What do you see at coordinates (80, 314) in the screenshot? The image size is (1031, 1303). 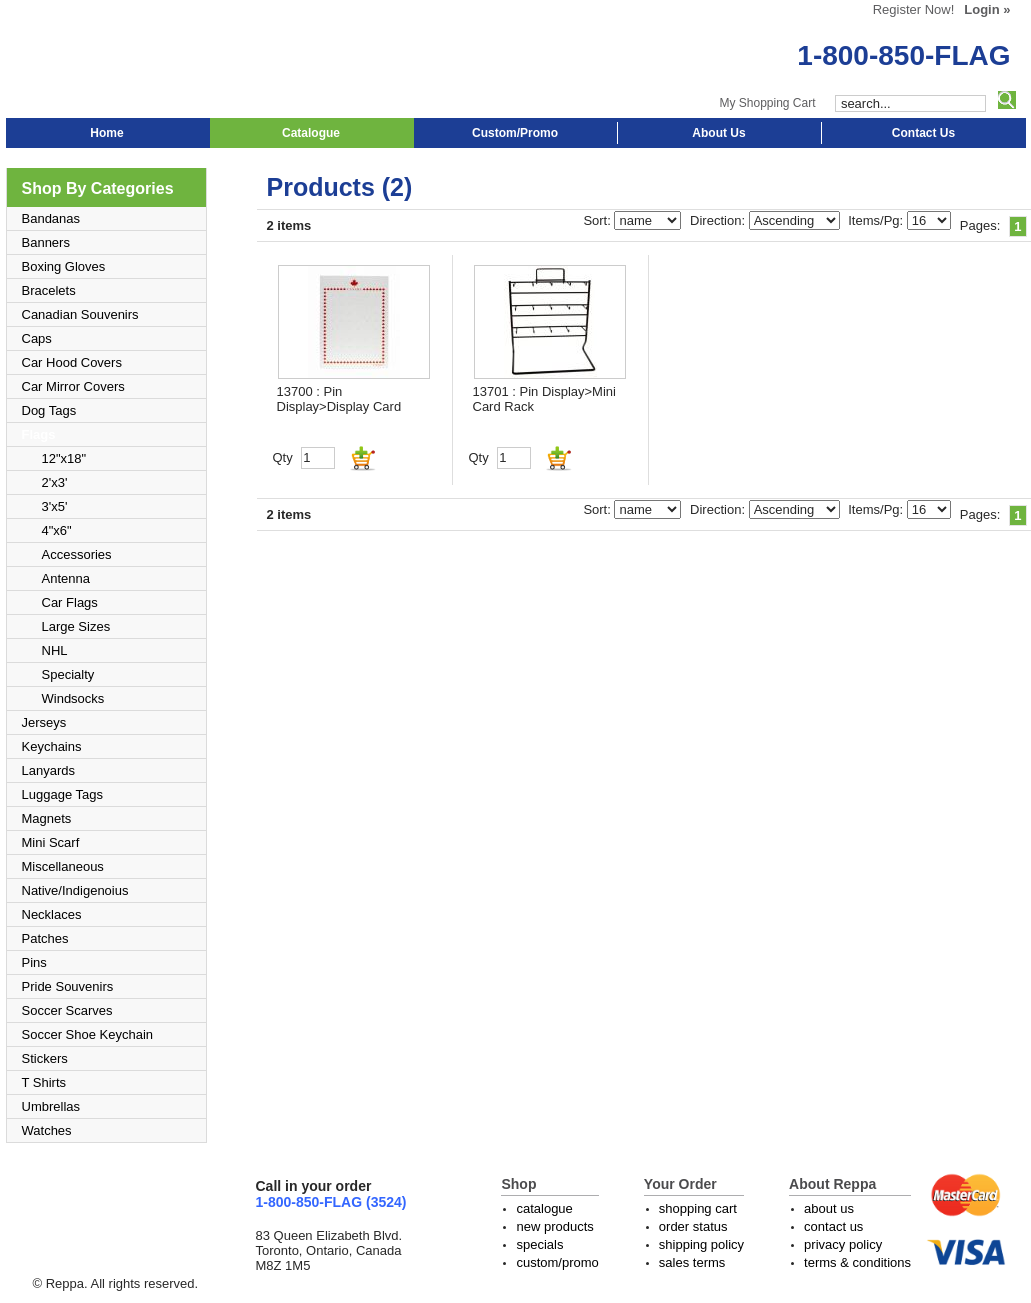 I see `Canadian Souvenirs` at bounding box center [80, 314].